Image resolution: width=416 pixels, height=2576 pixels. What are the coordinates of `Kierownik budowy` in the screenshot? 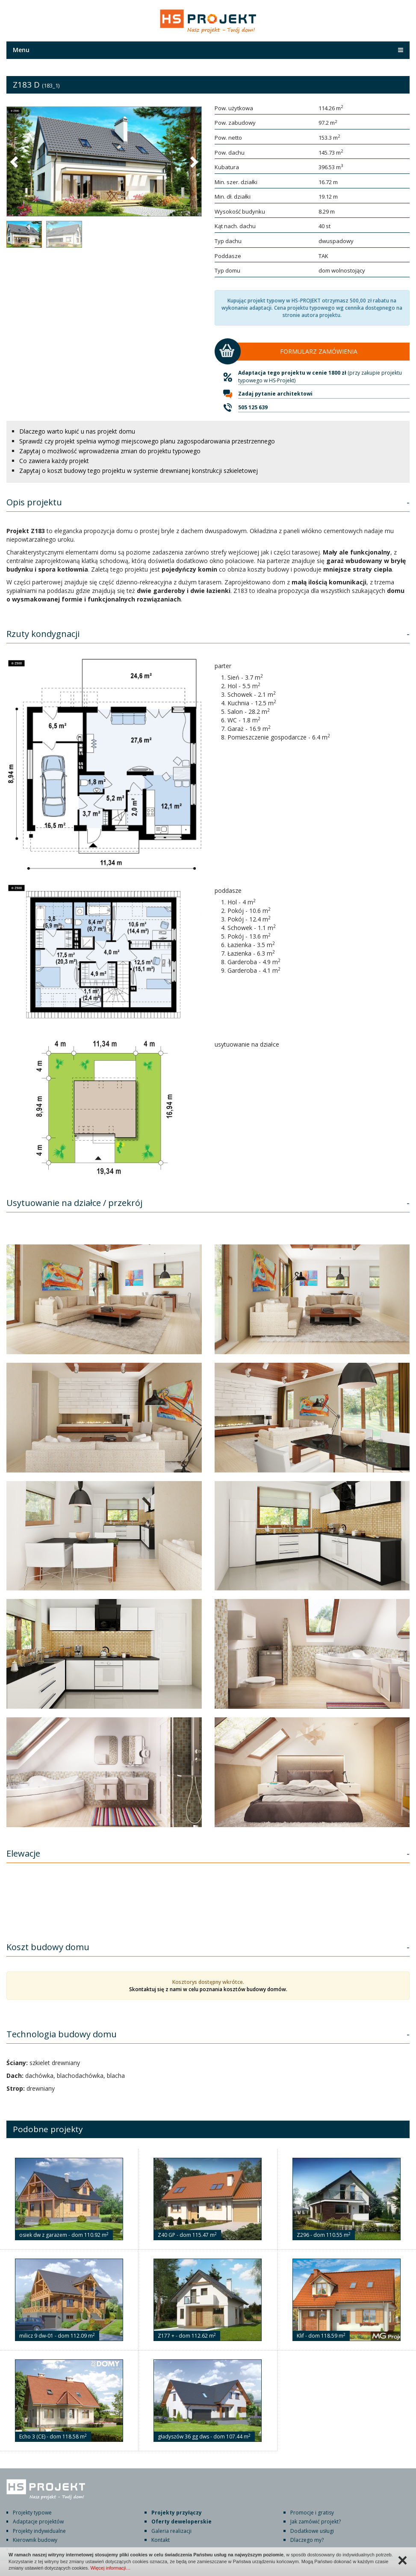 It's located at (35, 2540).